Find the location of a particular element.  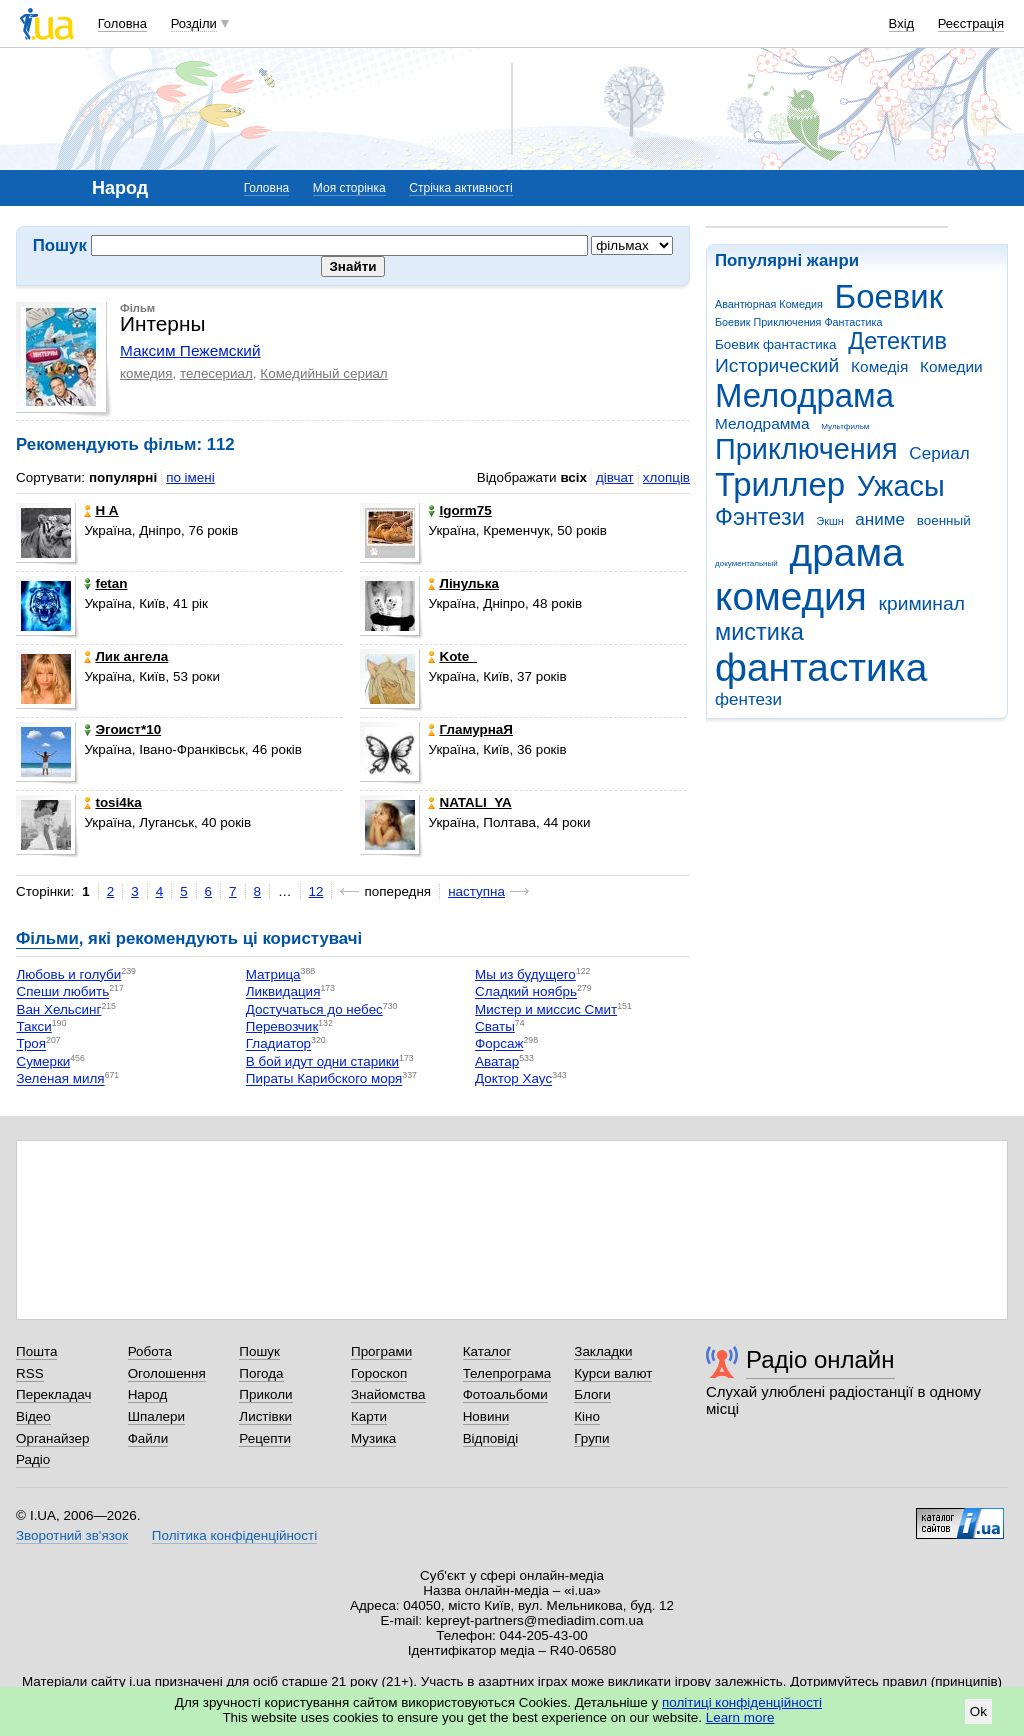

Лінулька is located at coordinates (463, 583).